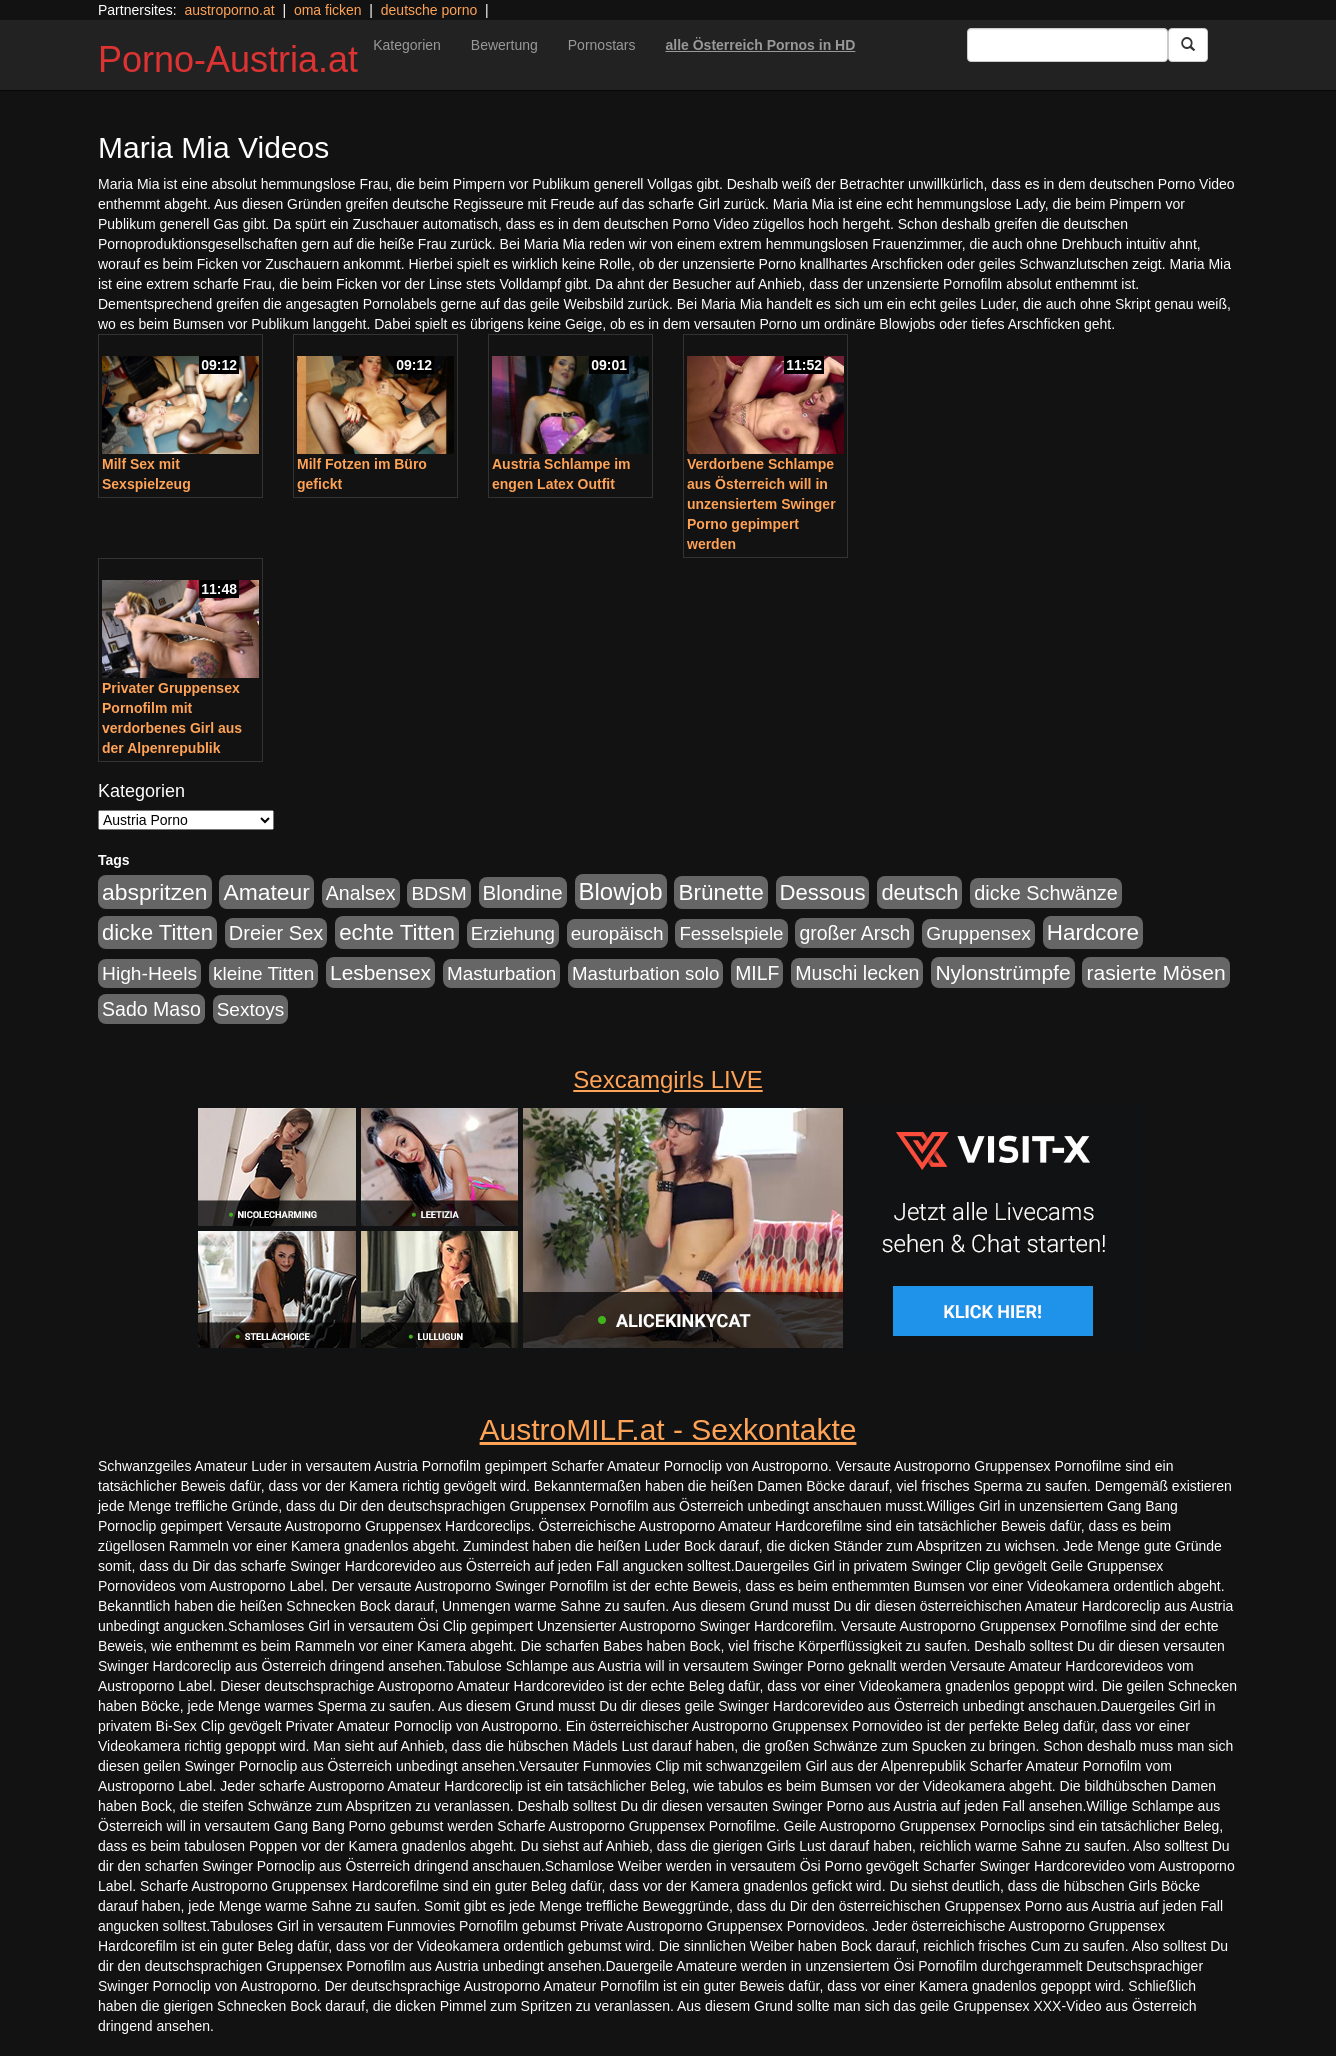 This screenshot has height=2056, width=1336. I want to click on echte Titten [echte Titten (617 Einträge)], so click(397, 932).